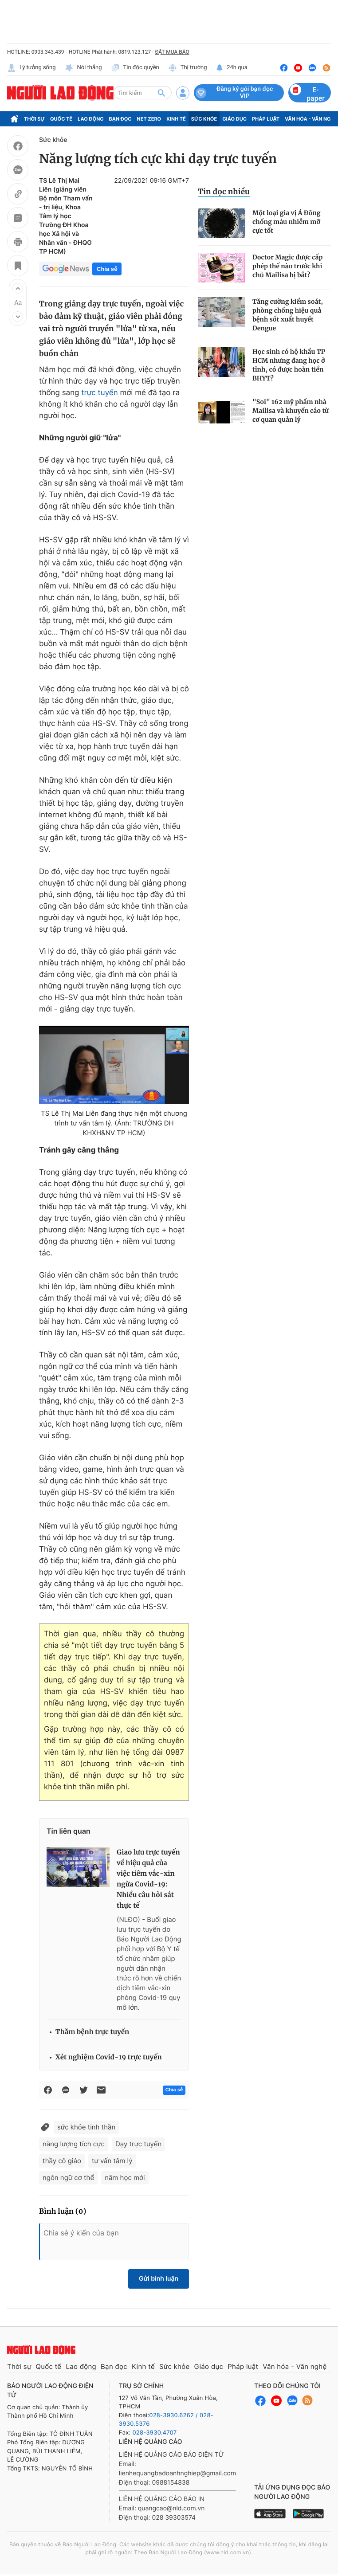 This screenshot has width=338, height=2576. Describe the element at coordinates (187, 67) in the screenshot. I see `Thị trường` at that location.